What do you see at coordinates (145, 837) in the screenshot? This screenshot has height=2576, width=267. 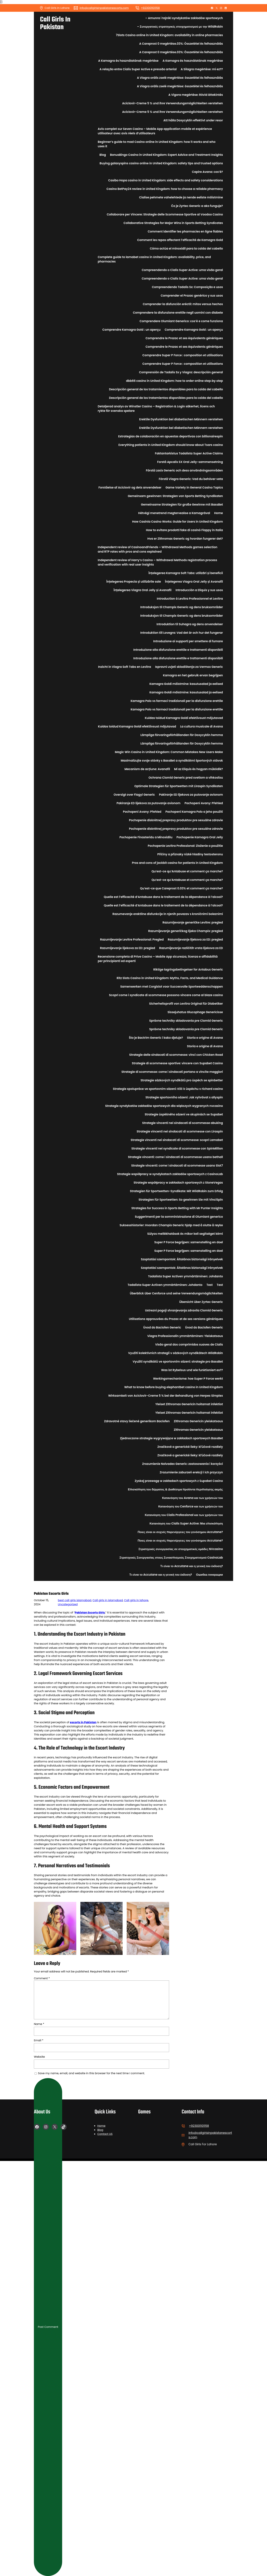 I see `Pochopenie Finasteridu a Minoxidilu` at bounding box center [145, 837].